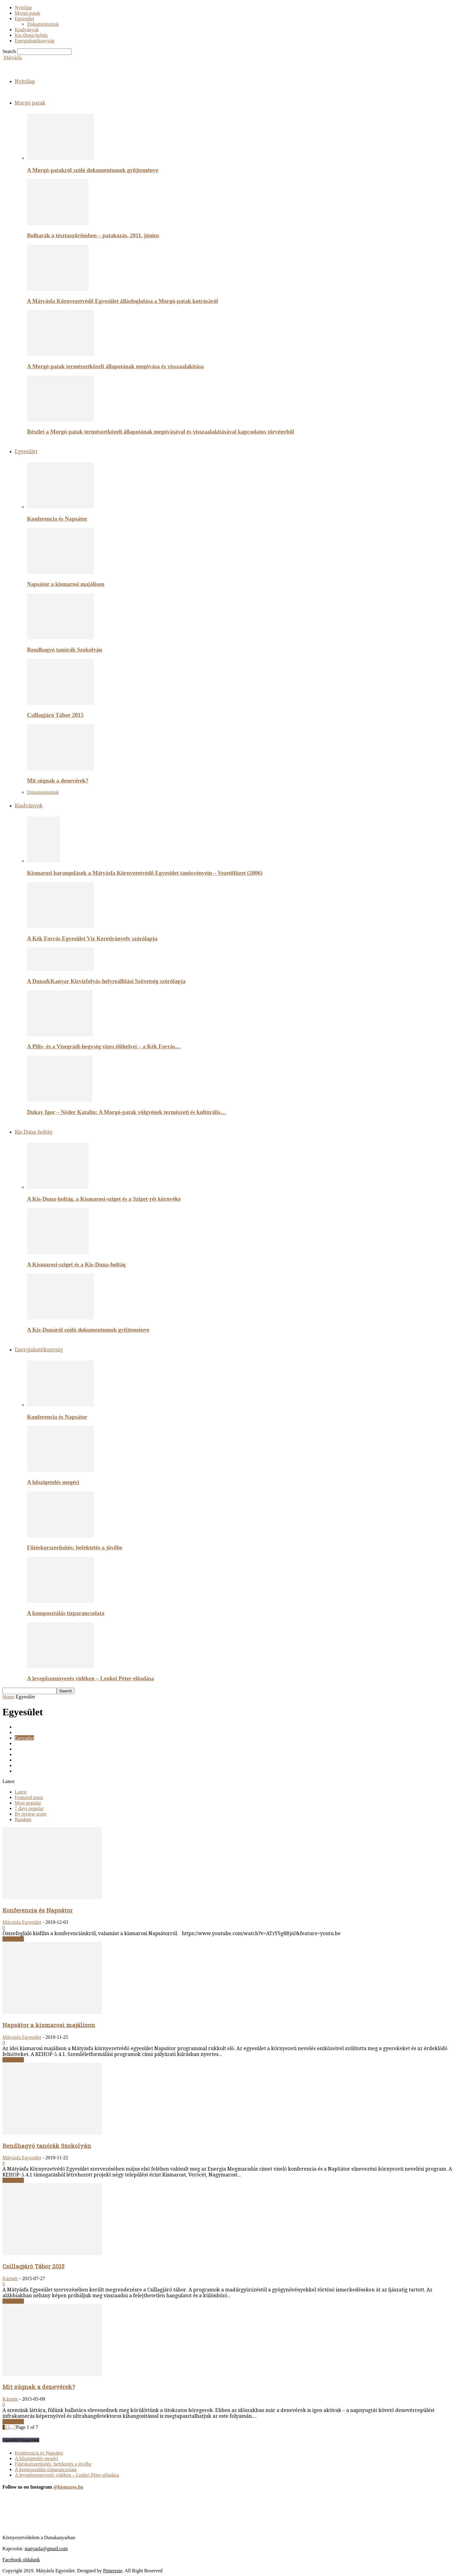 This screenshot has width=459, height=2576. What do you see at coordinates (64, 649) in the screenshot?
I see `Rendhagyó tanórák Szokolyán` at bounding box center [64, 649].